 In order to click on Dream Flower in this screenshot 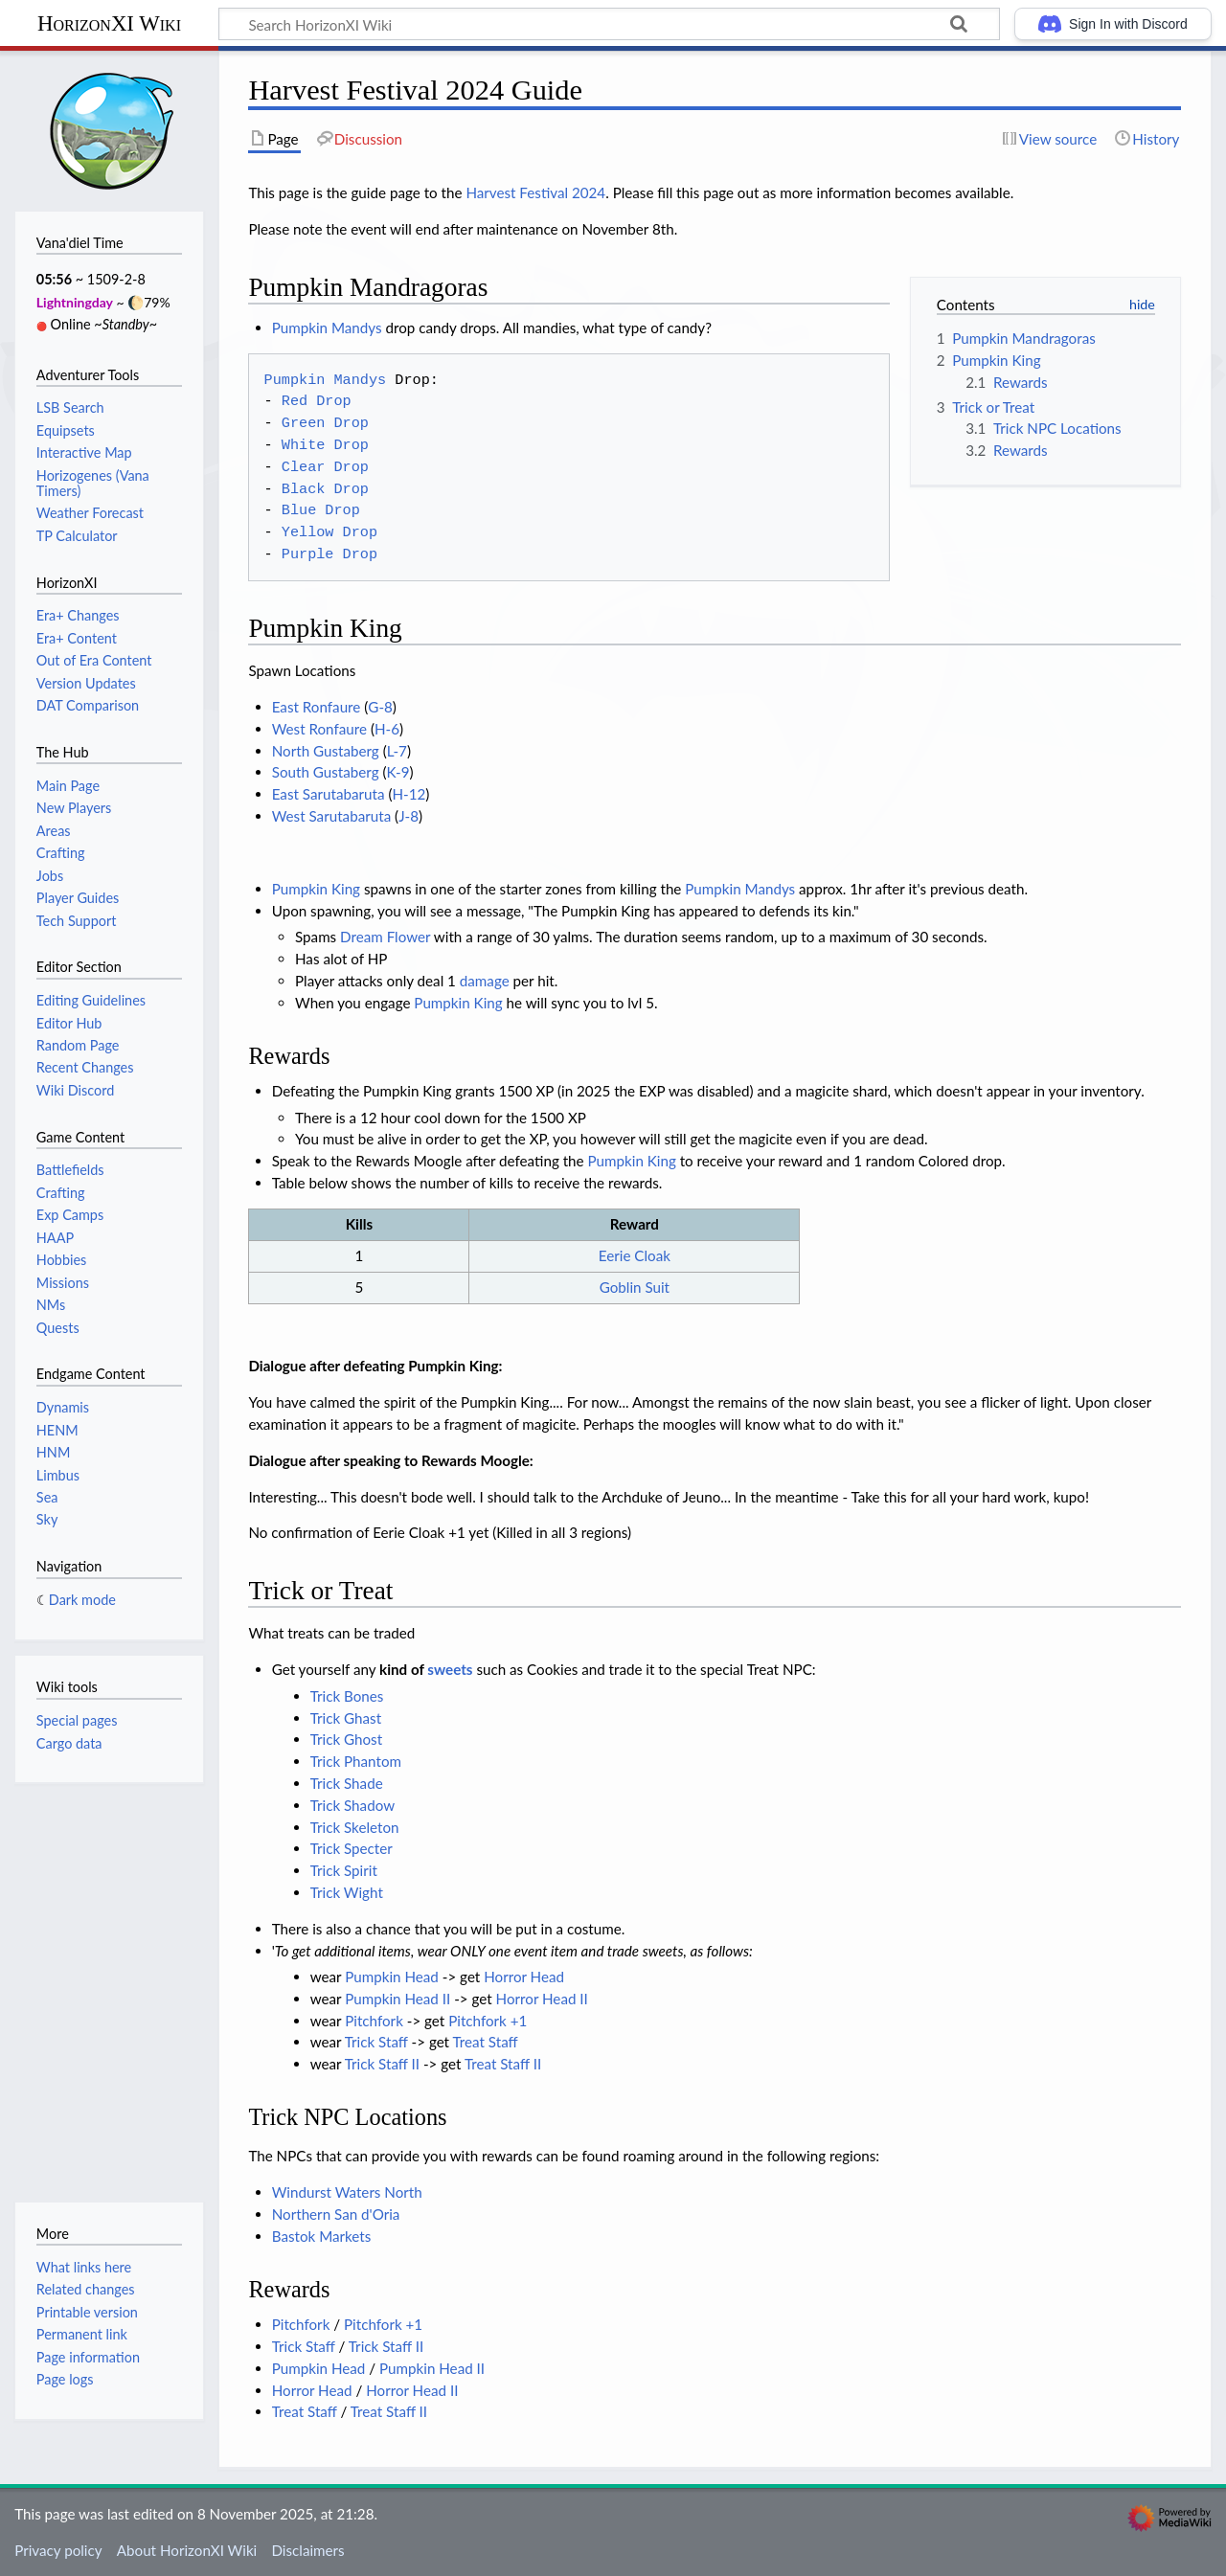, I will do `click(385, 936)`.